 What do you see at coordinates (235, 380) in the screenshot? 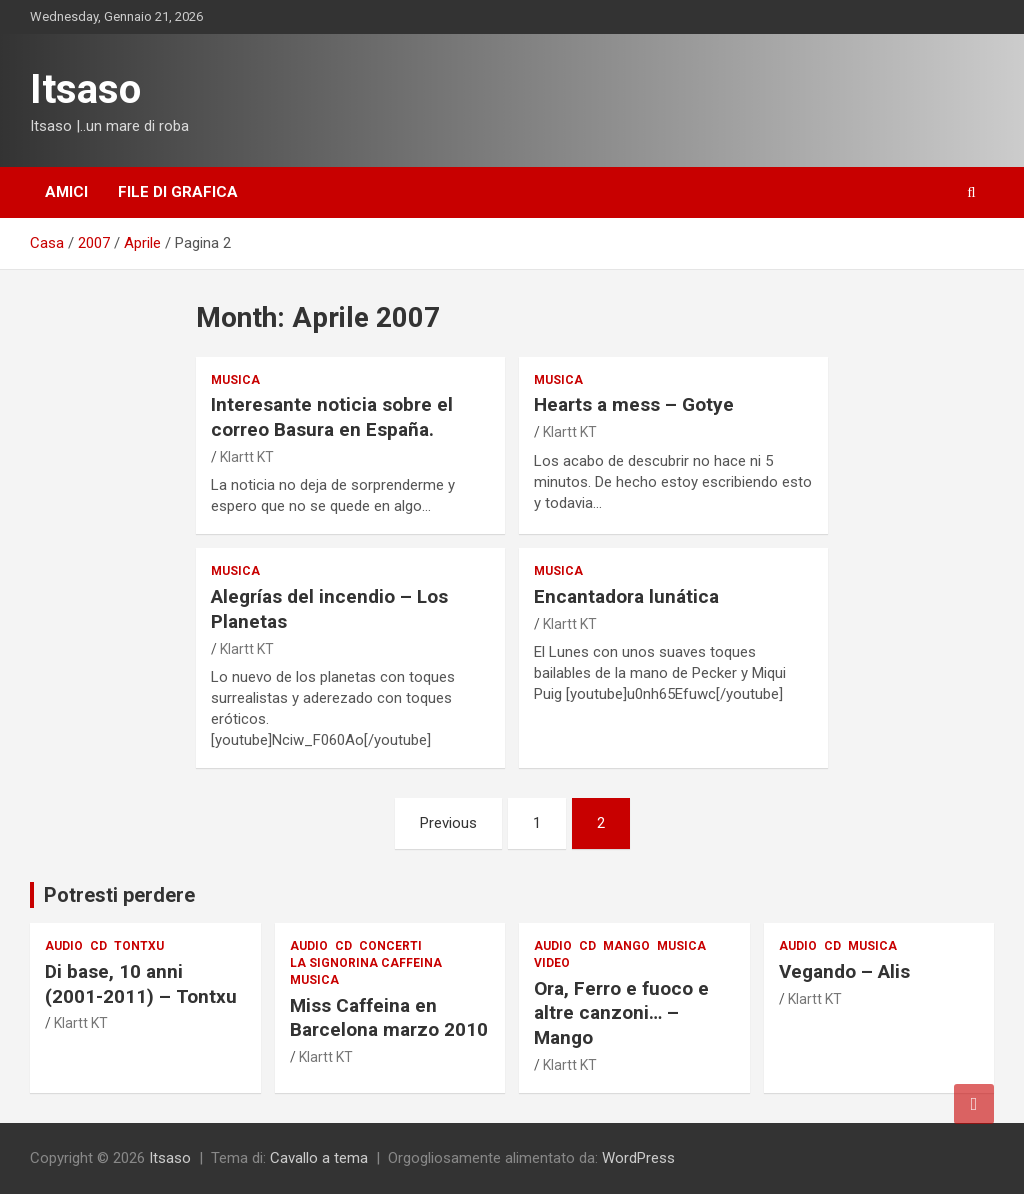
I see `musica` at bounding box center [235, 380].